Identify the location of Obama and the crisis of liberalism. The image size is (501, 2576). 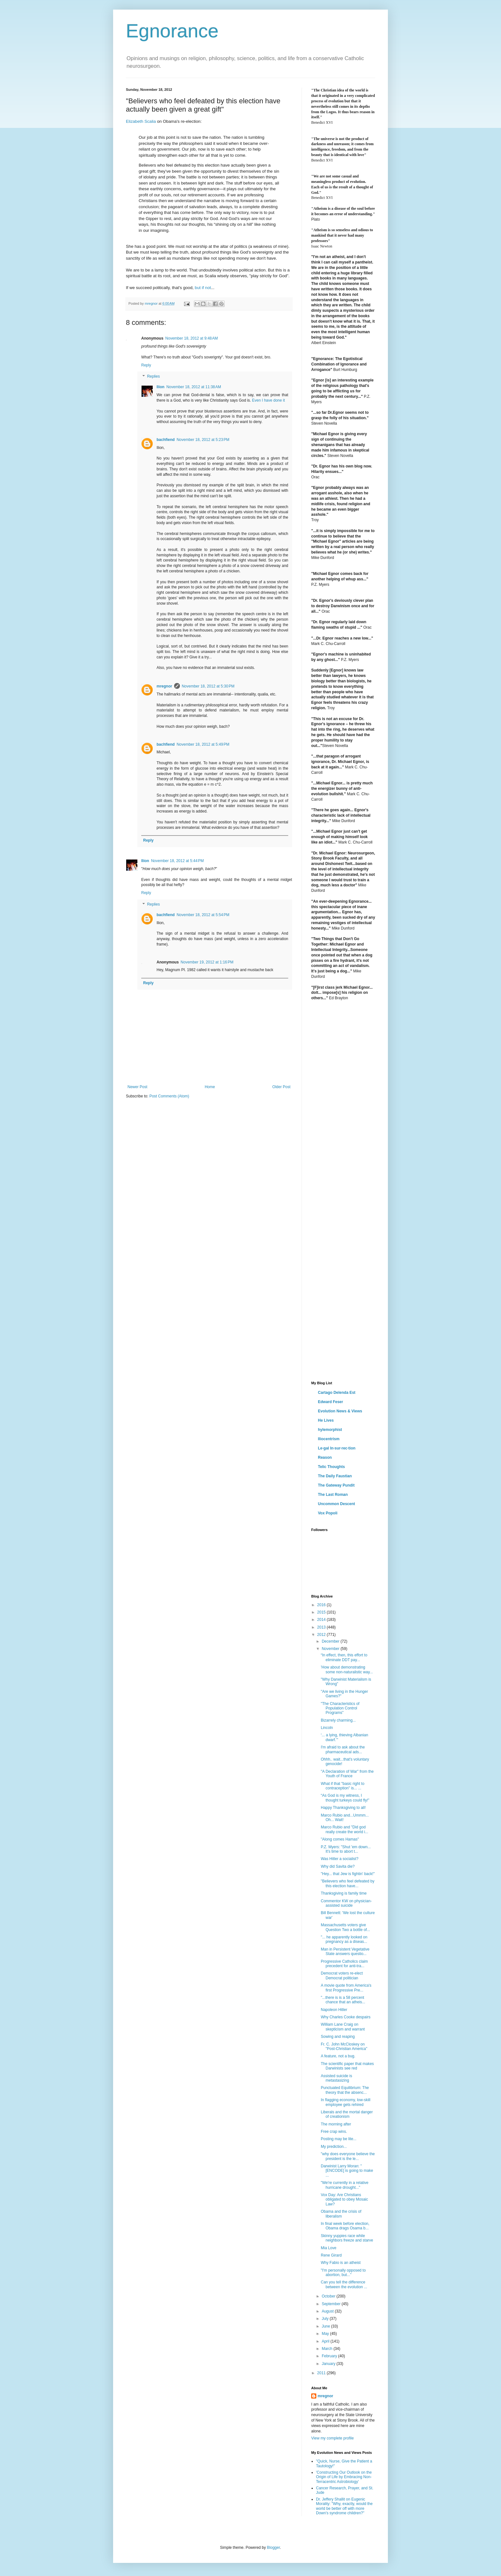
(341, 2213).